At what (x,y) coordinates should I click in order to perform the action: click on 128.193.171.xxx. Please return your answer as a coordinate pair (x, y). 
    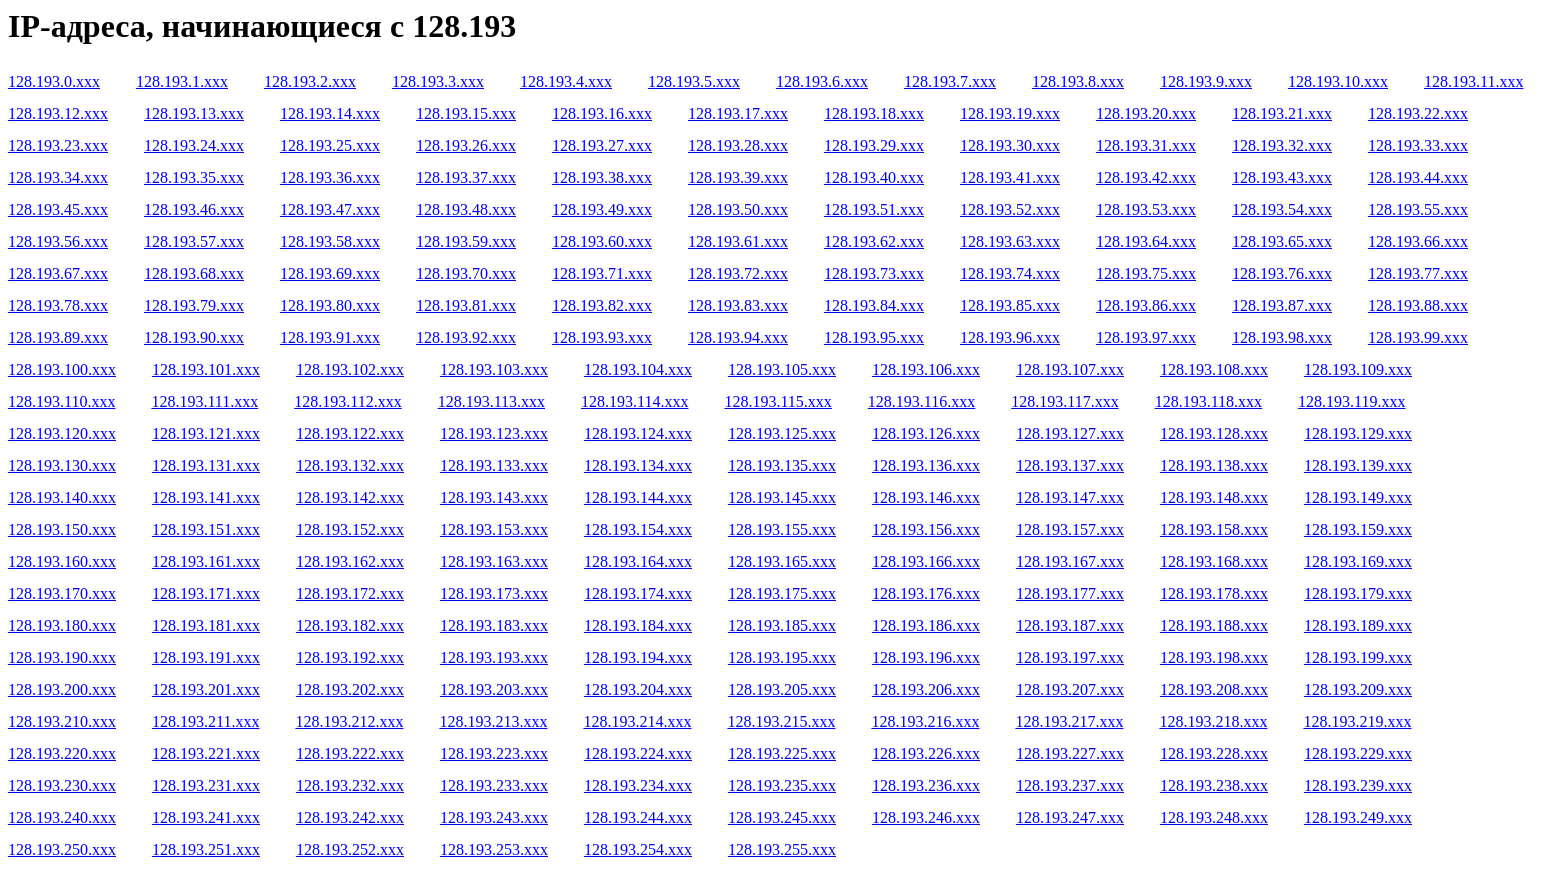
    Looking at the image, I should click on (206, 593).